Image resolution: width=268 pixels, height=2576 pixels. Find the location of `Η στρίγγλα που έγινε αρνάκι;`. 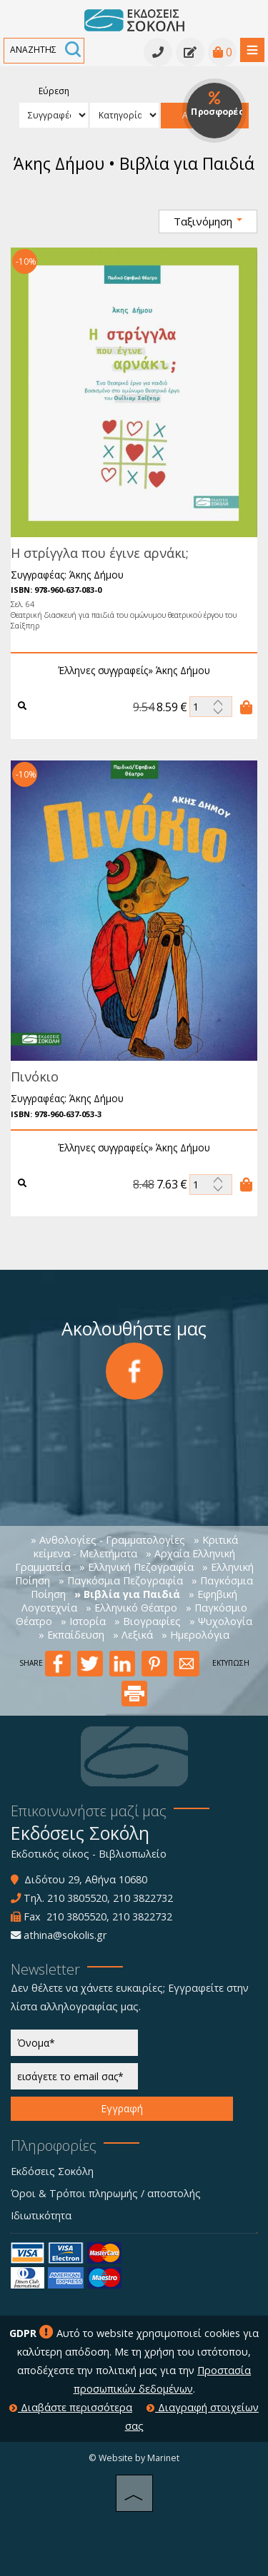

Η στρίγγλα που έγινε αρνάκι; is located at coordinates (96, 552).